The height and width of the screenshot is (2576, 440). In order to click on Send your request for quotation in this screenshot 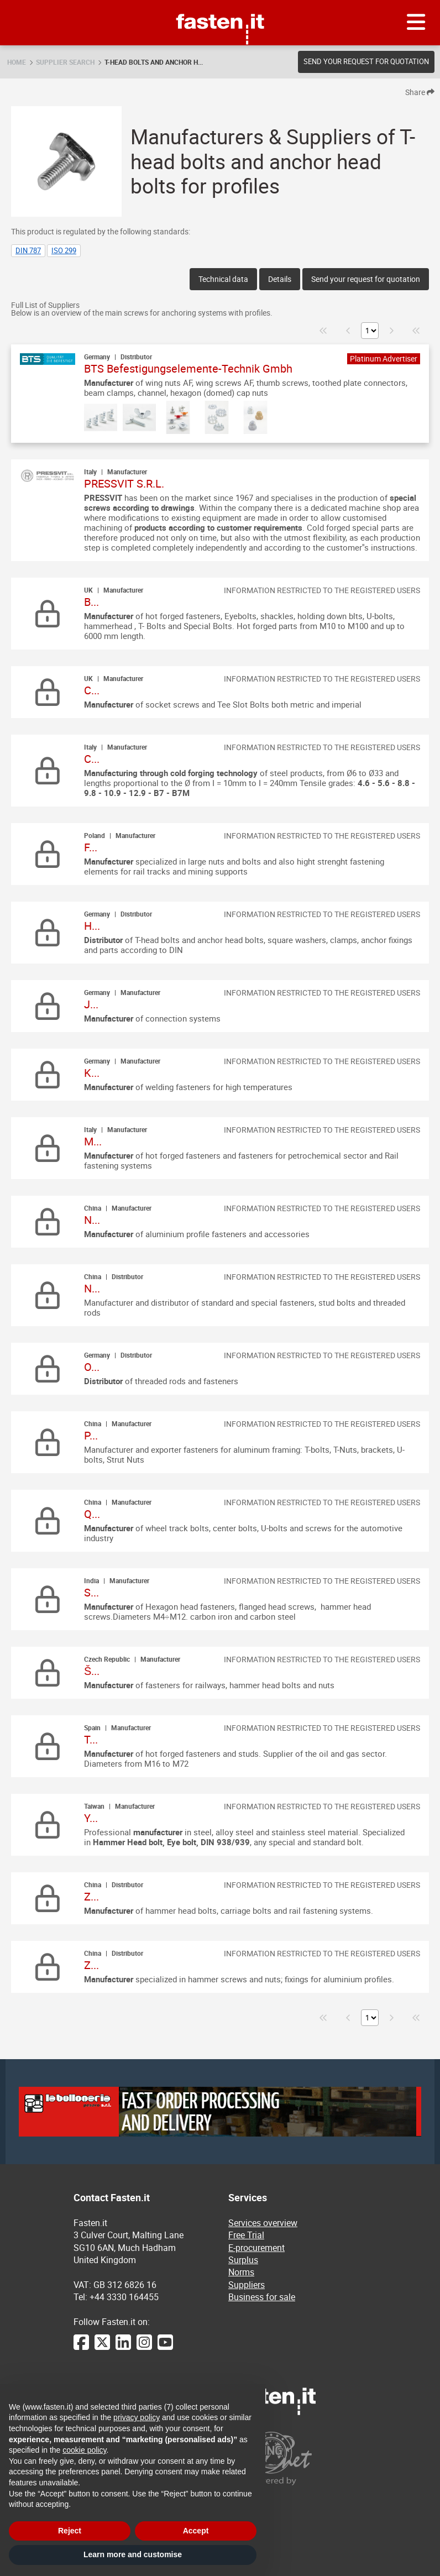, I will do `click(366, 61)`.